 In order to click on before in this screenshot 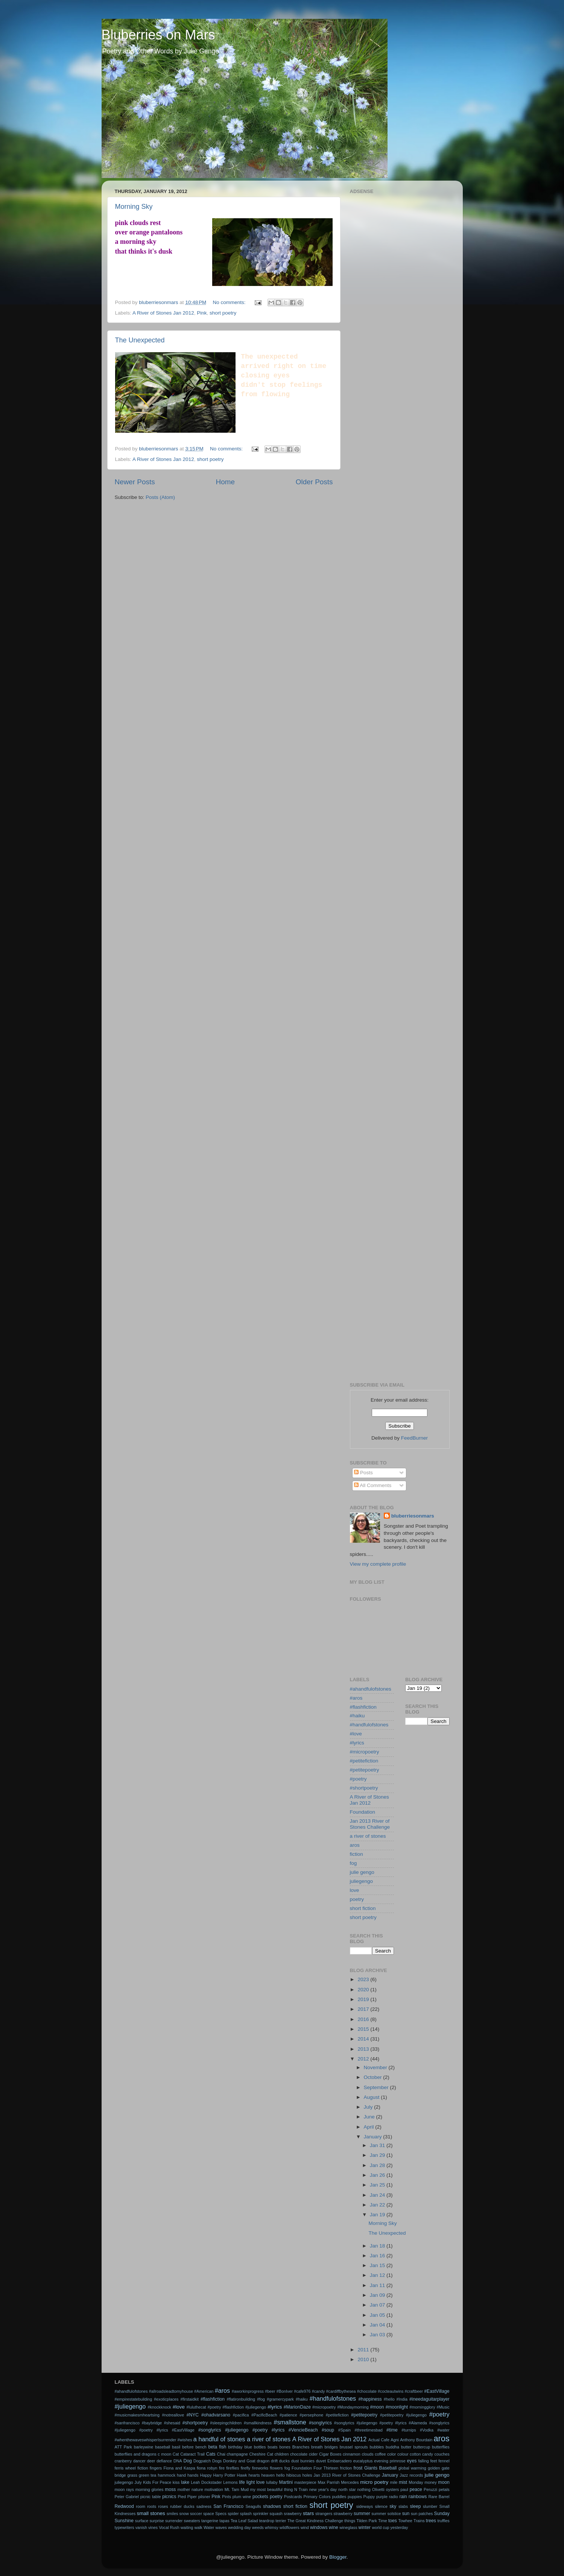, I will do `click(188, 2447)`.